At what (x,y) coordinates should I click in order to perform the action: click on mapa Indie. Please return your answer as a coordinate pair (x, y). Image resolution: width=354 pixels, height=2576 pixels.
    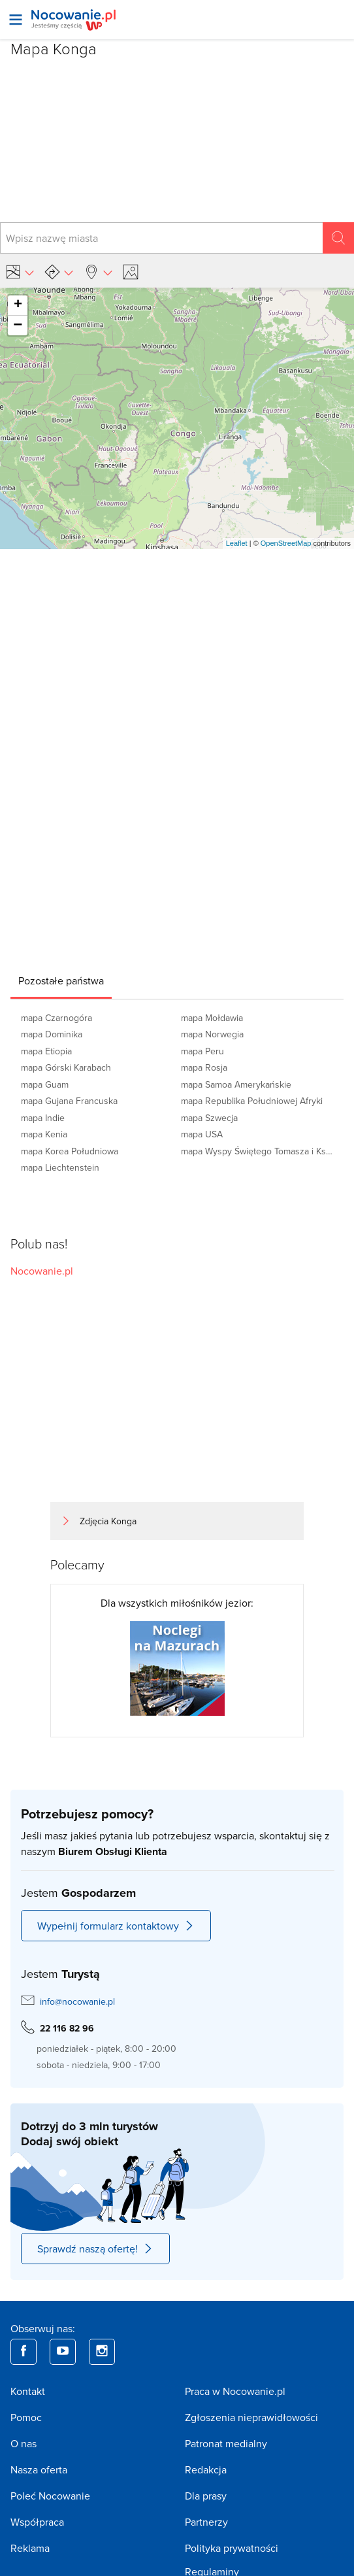
    Looking at the image, I should click on (43, 1117).